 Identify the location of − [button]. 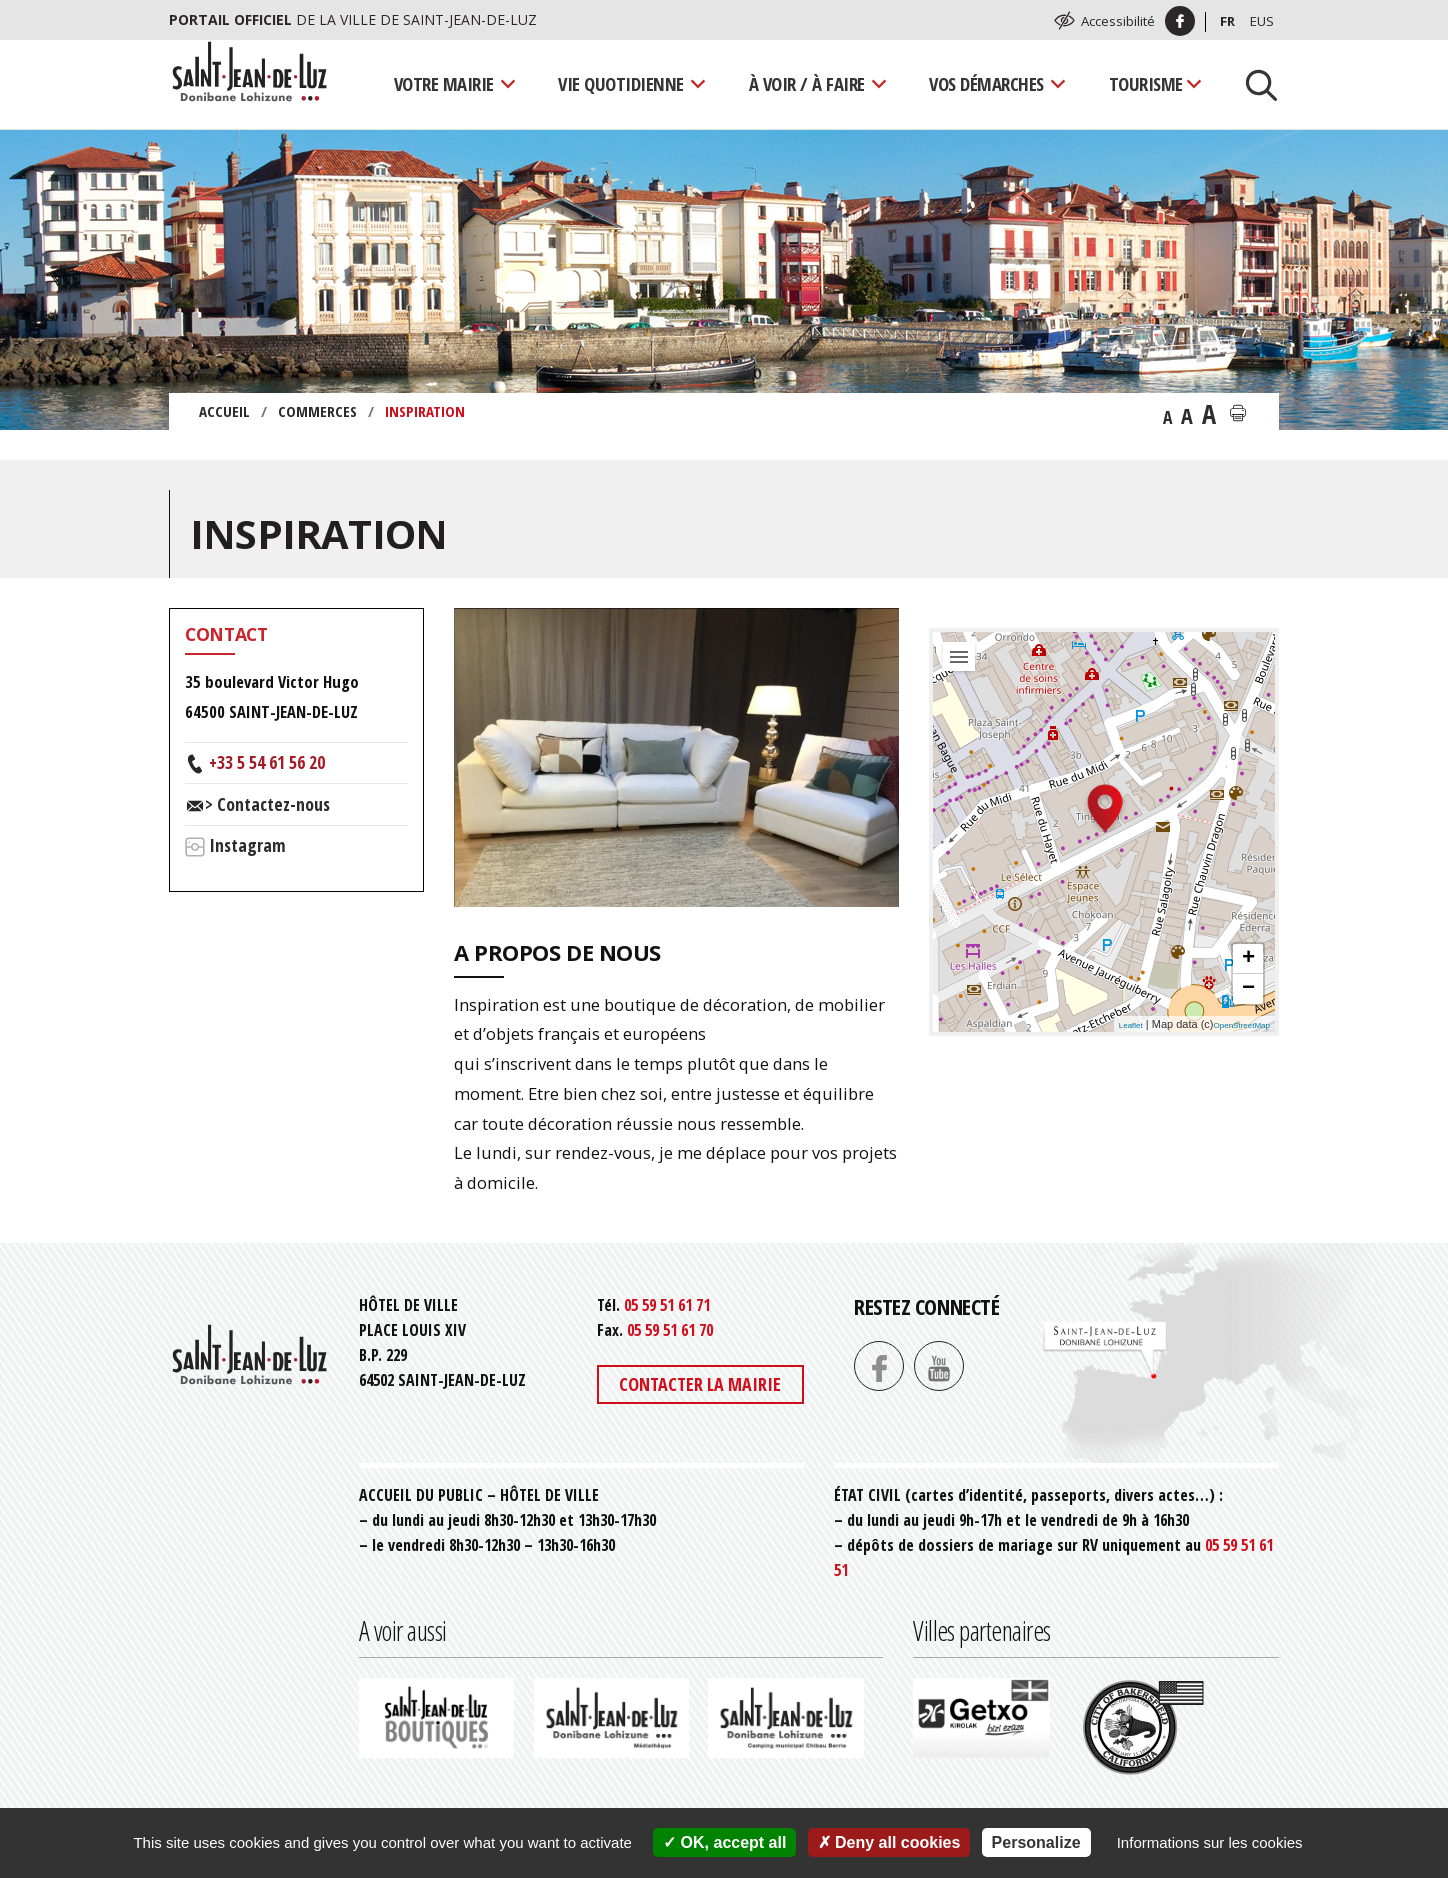
(1248, 989).